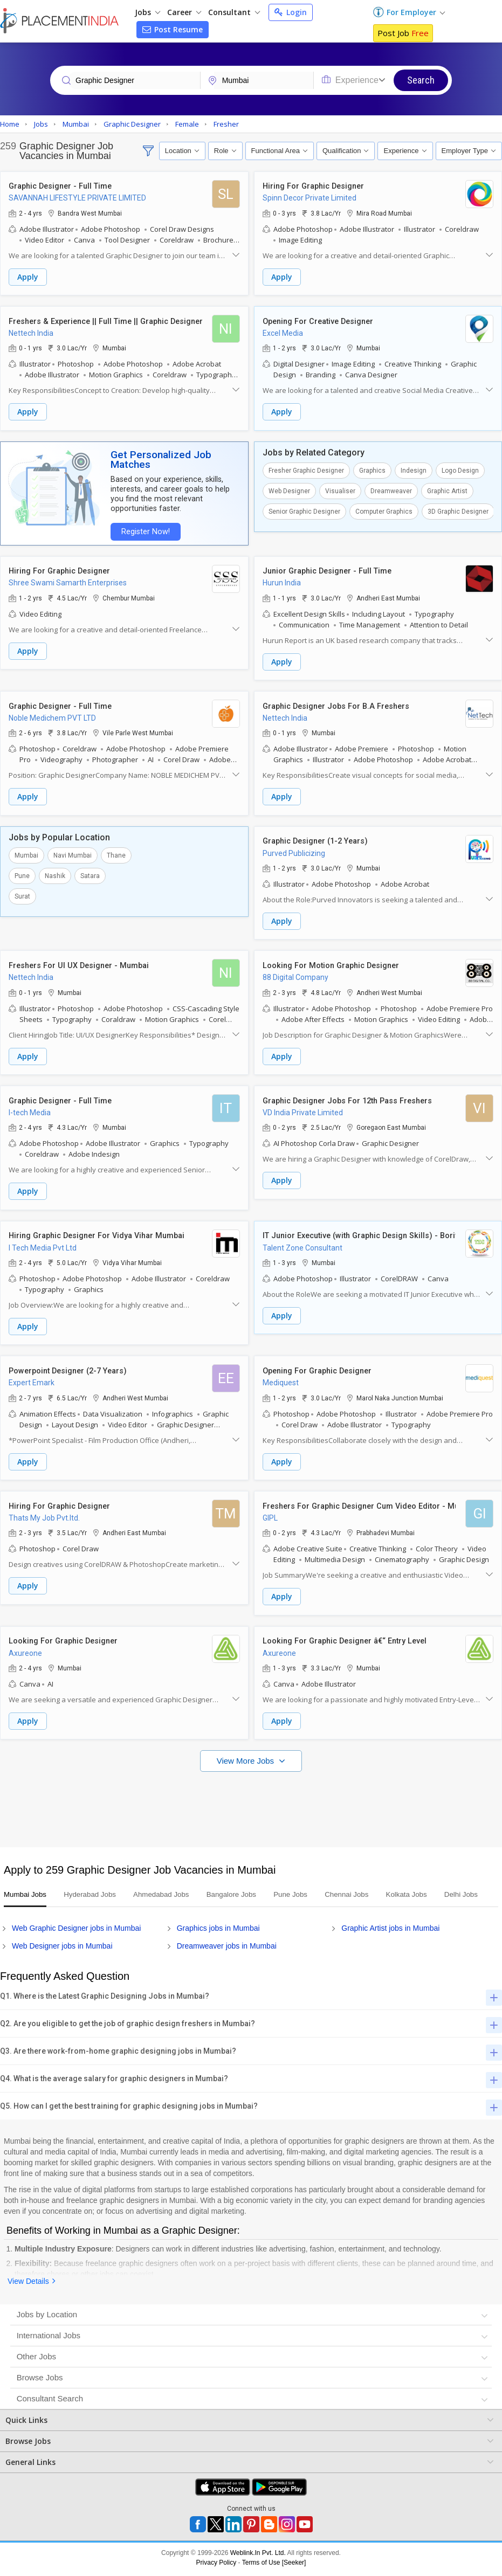  Describe the element at coordinates (247, 1750) in the screenshot. I see `View More Jobs` at that location.